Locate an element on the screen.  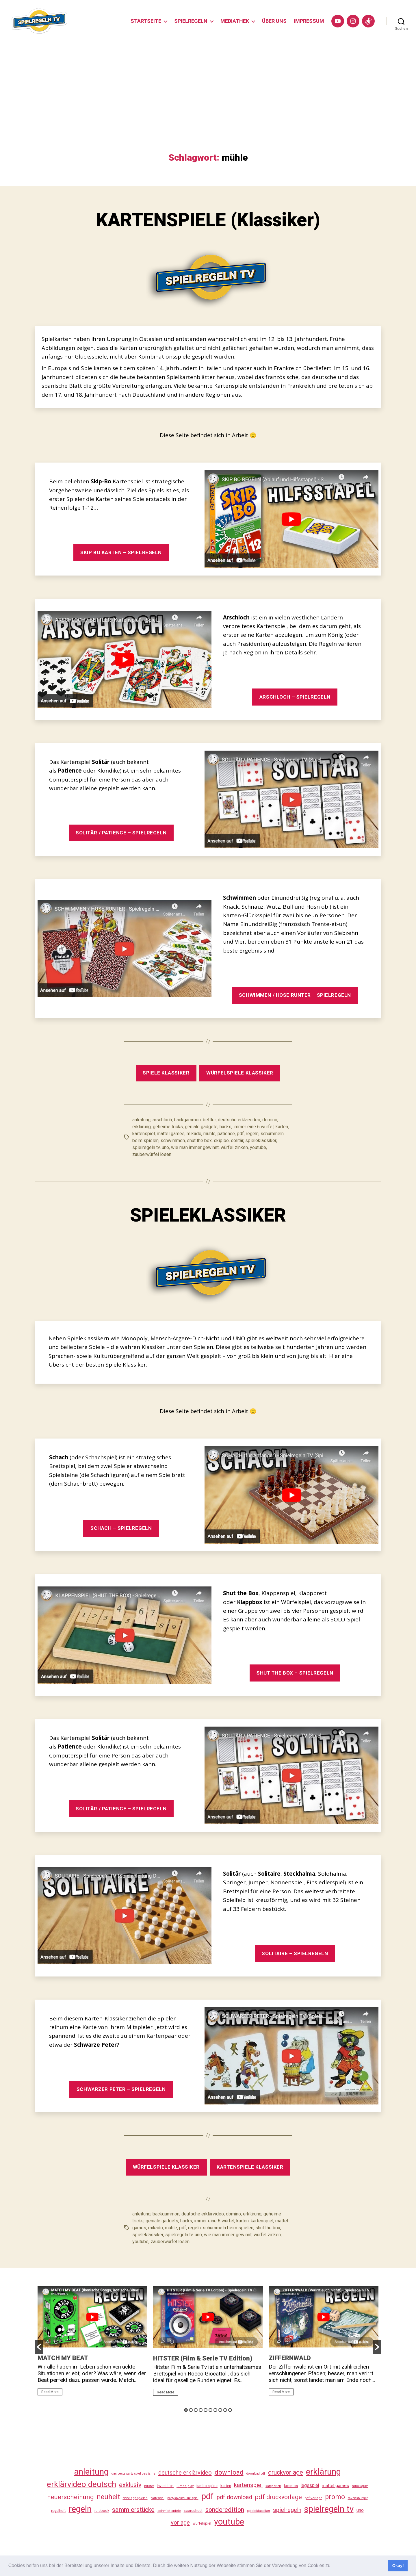
neuheit [neuheit (191 Einträge)] is located at coordinates (108, 2497).